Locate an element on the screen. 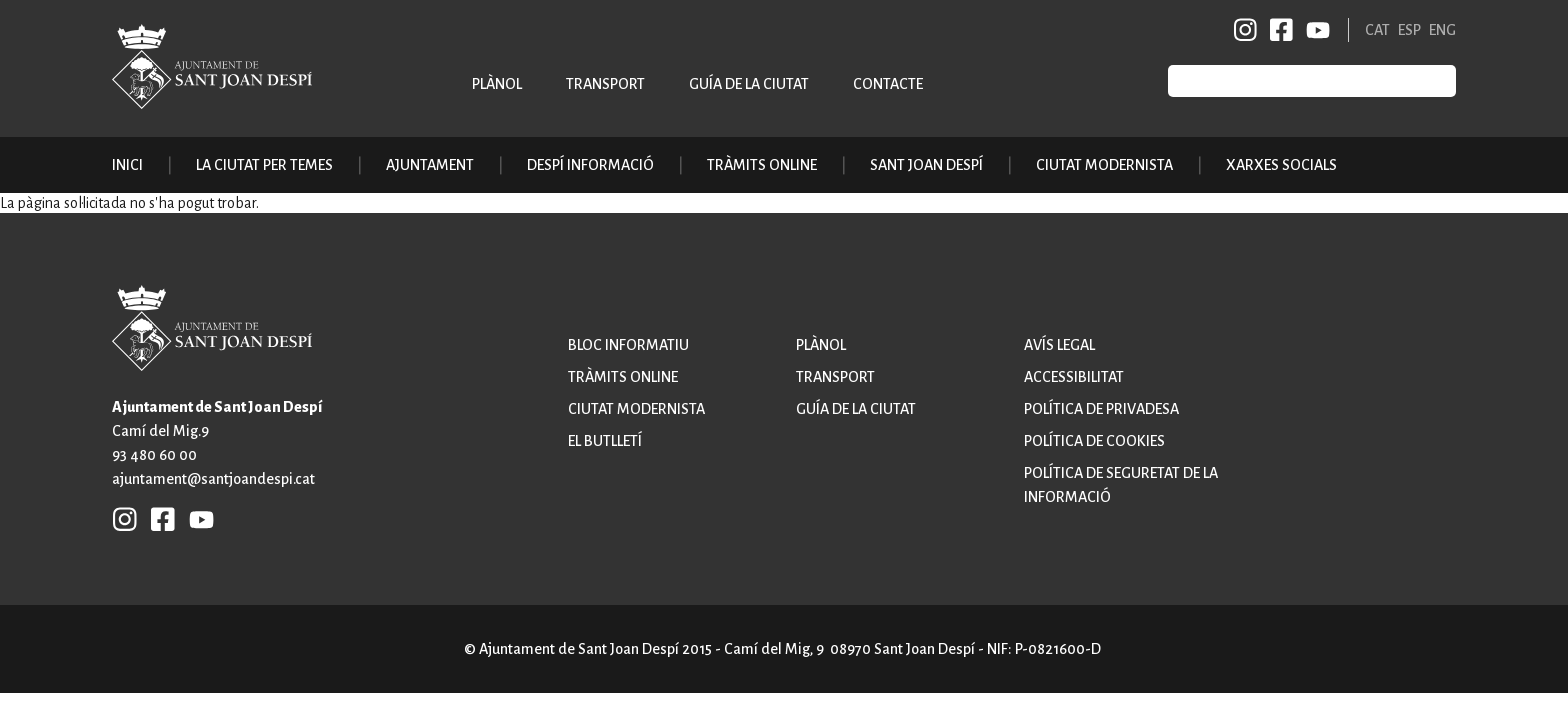 This screenshot has width=1568, height=720. ESP is located at coordinates (1409, 30).